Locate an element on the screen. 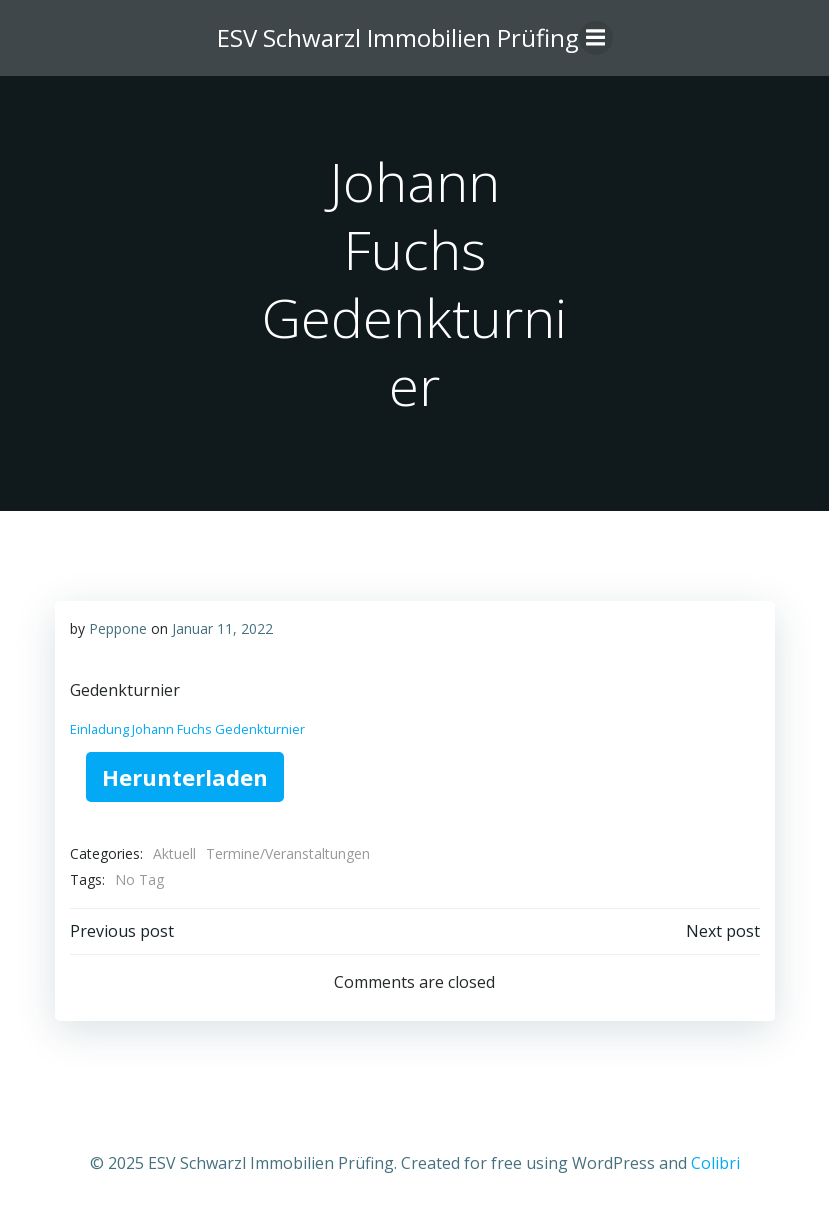 The width and height of the screenshot is (829, 1216). Herunterladen is located at coordinates (185, 777).